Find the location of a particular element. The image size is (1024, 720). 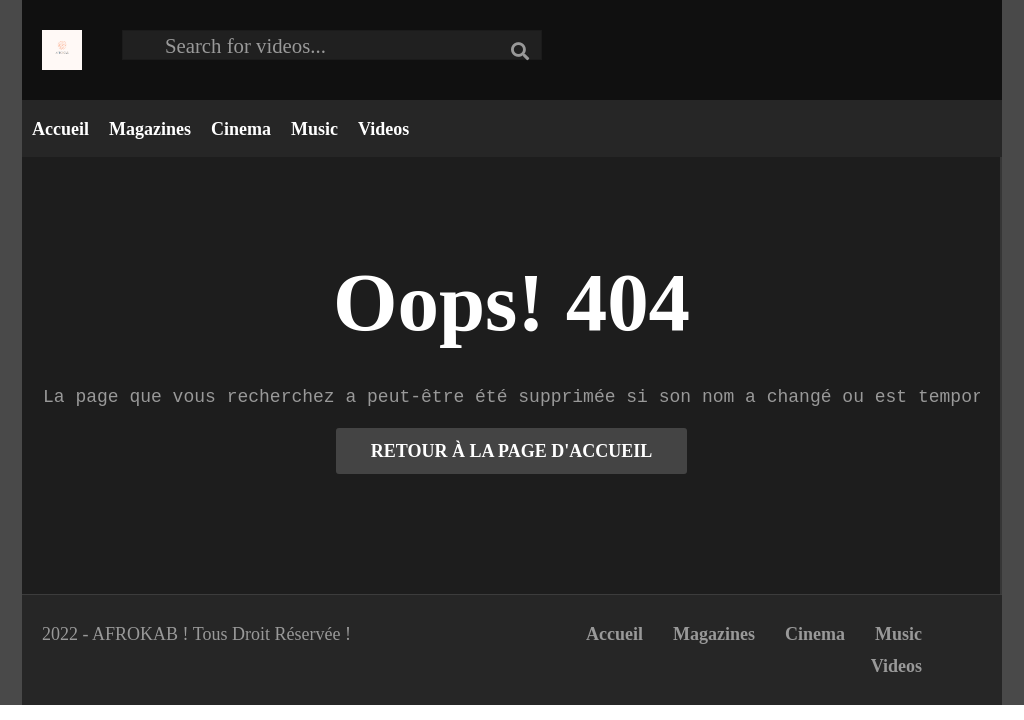

Videos is located at coordinates (383, 129).